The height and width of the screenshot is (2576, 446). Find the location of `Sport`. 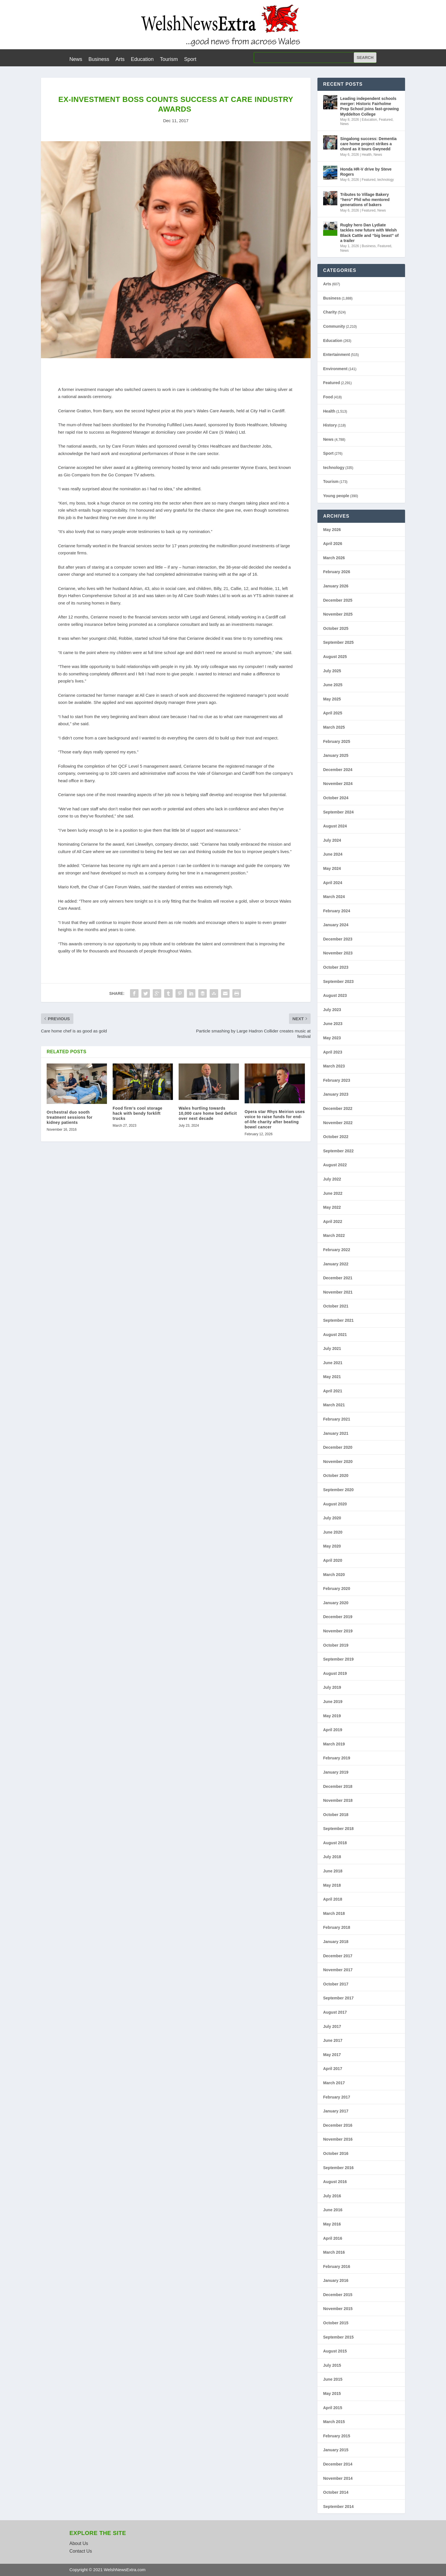

Sport is located at coordinates (190, 59).